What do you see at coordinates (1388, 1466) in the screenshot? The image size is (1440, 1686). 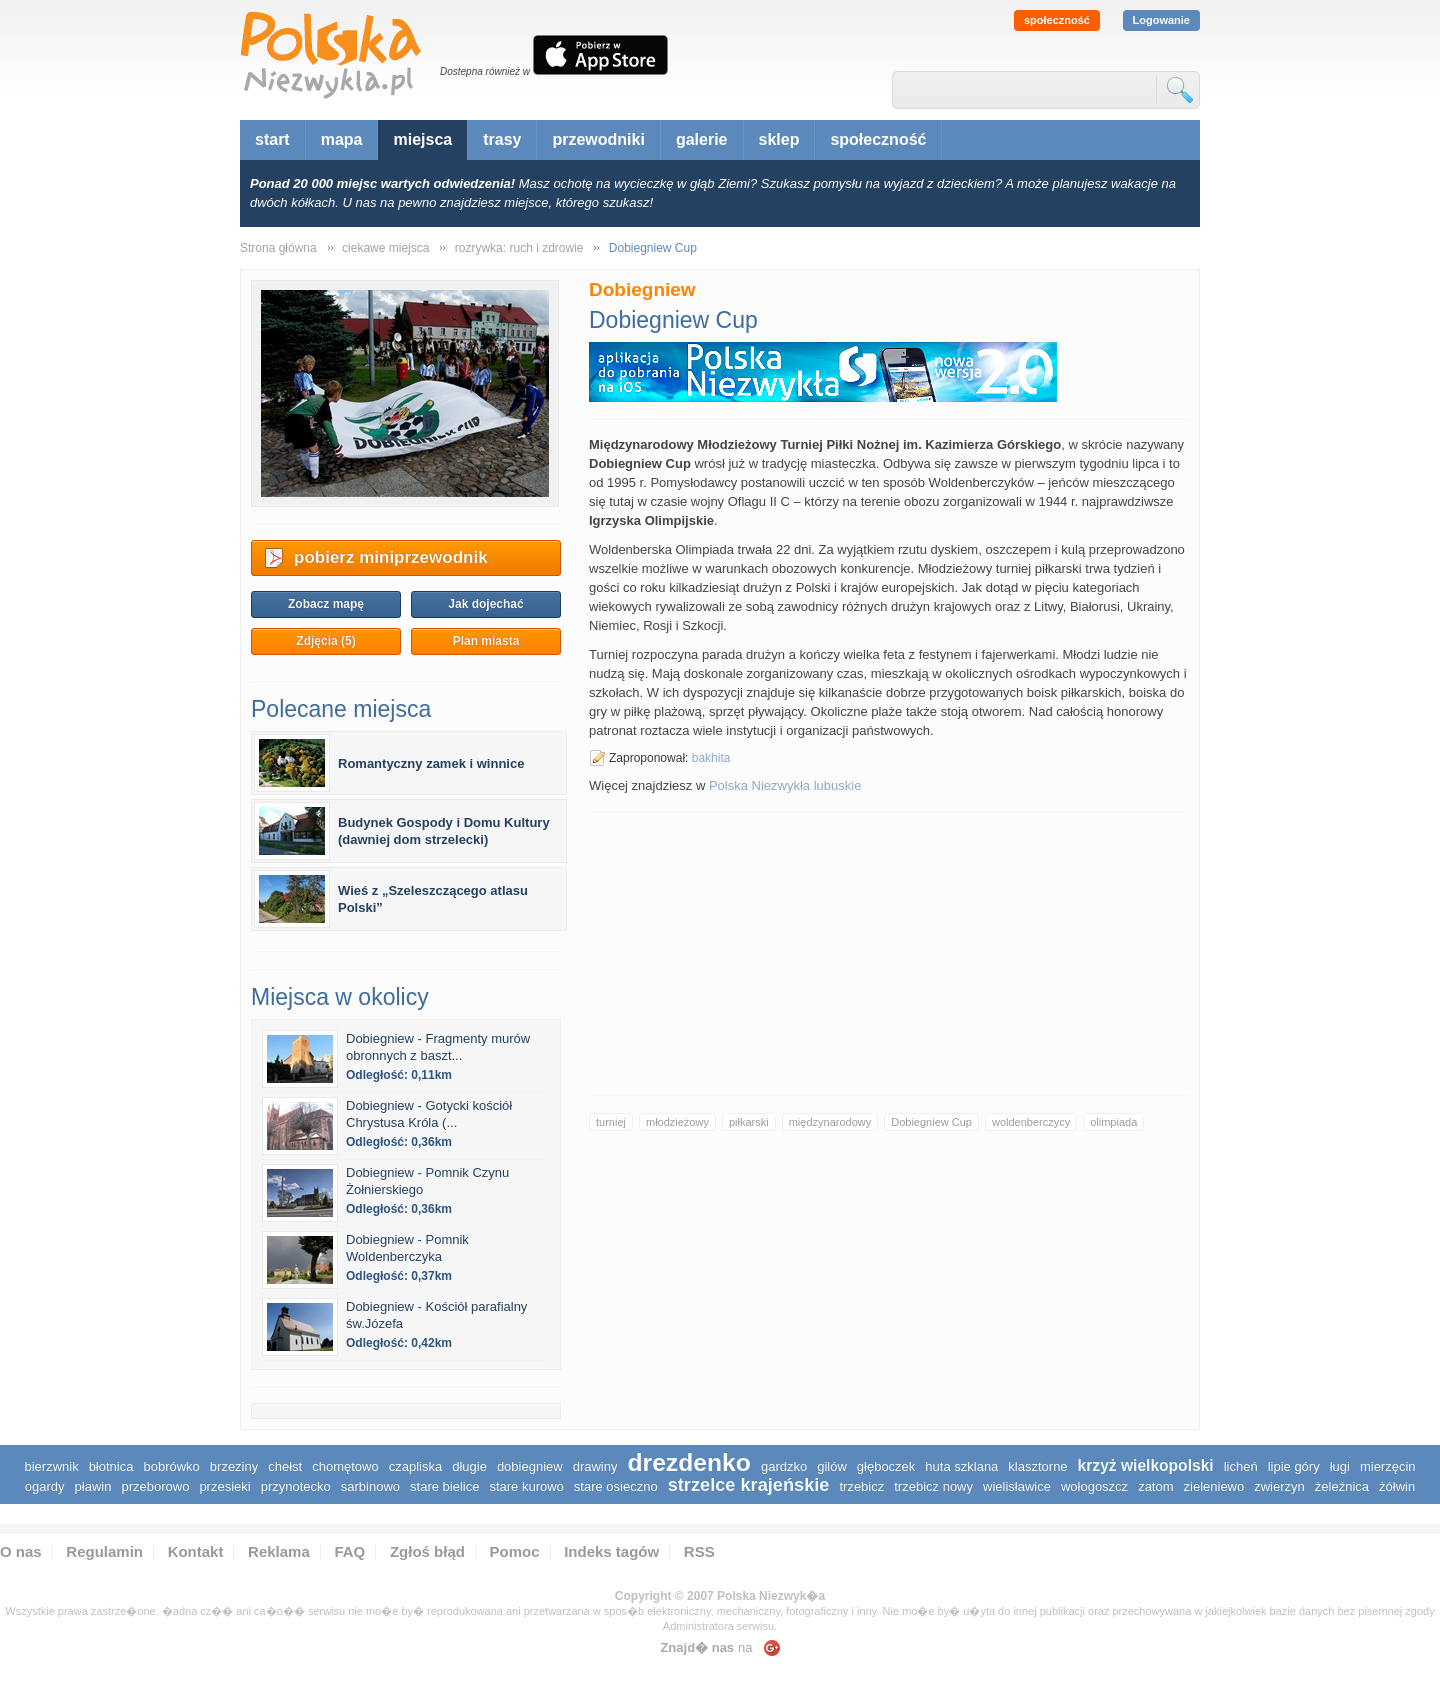 I see `Mierzęcin` at bounding box center [1388, 1466].